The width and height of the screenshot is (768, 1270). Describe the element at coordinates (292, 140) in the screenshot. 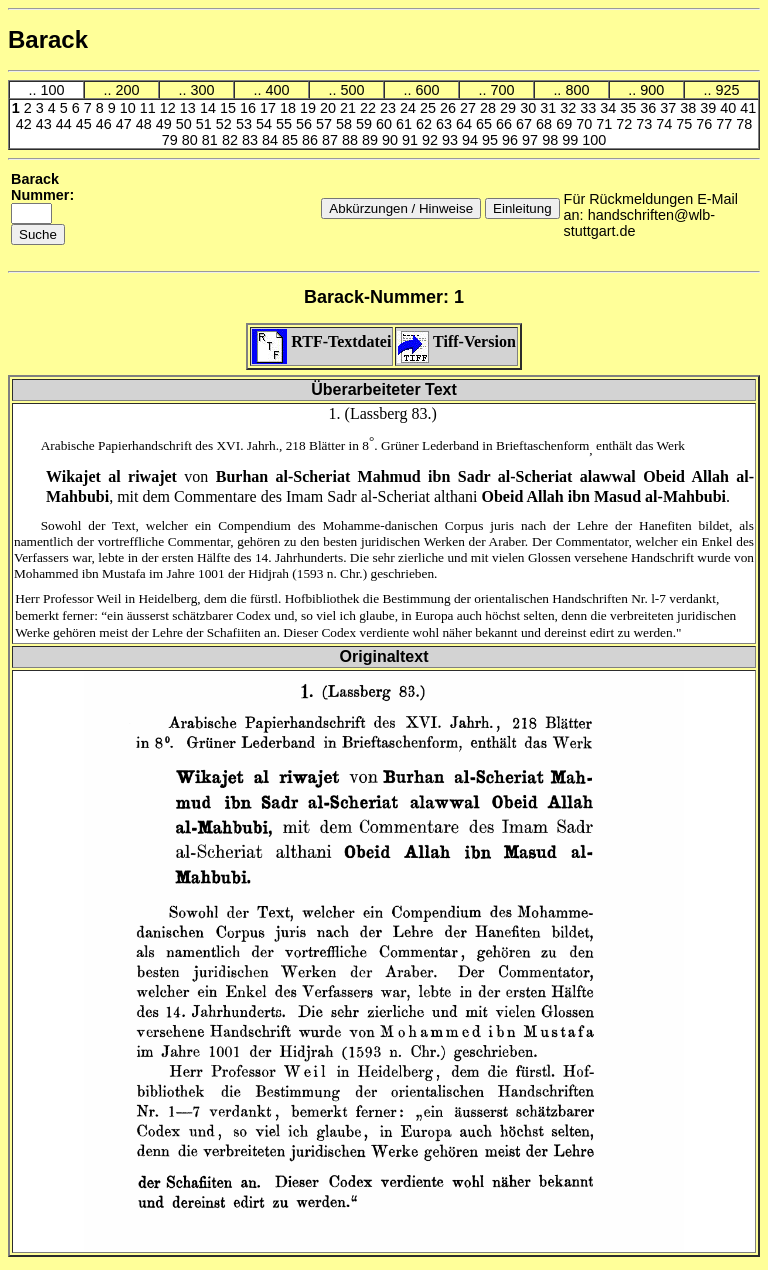

I see `85` at that location.